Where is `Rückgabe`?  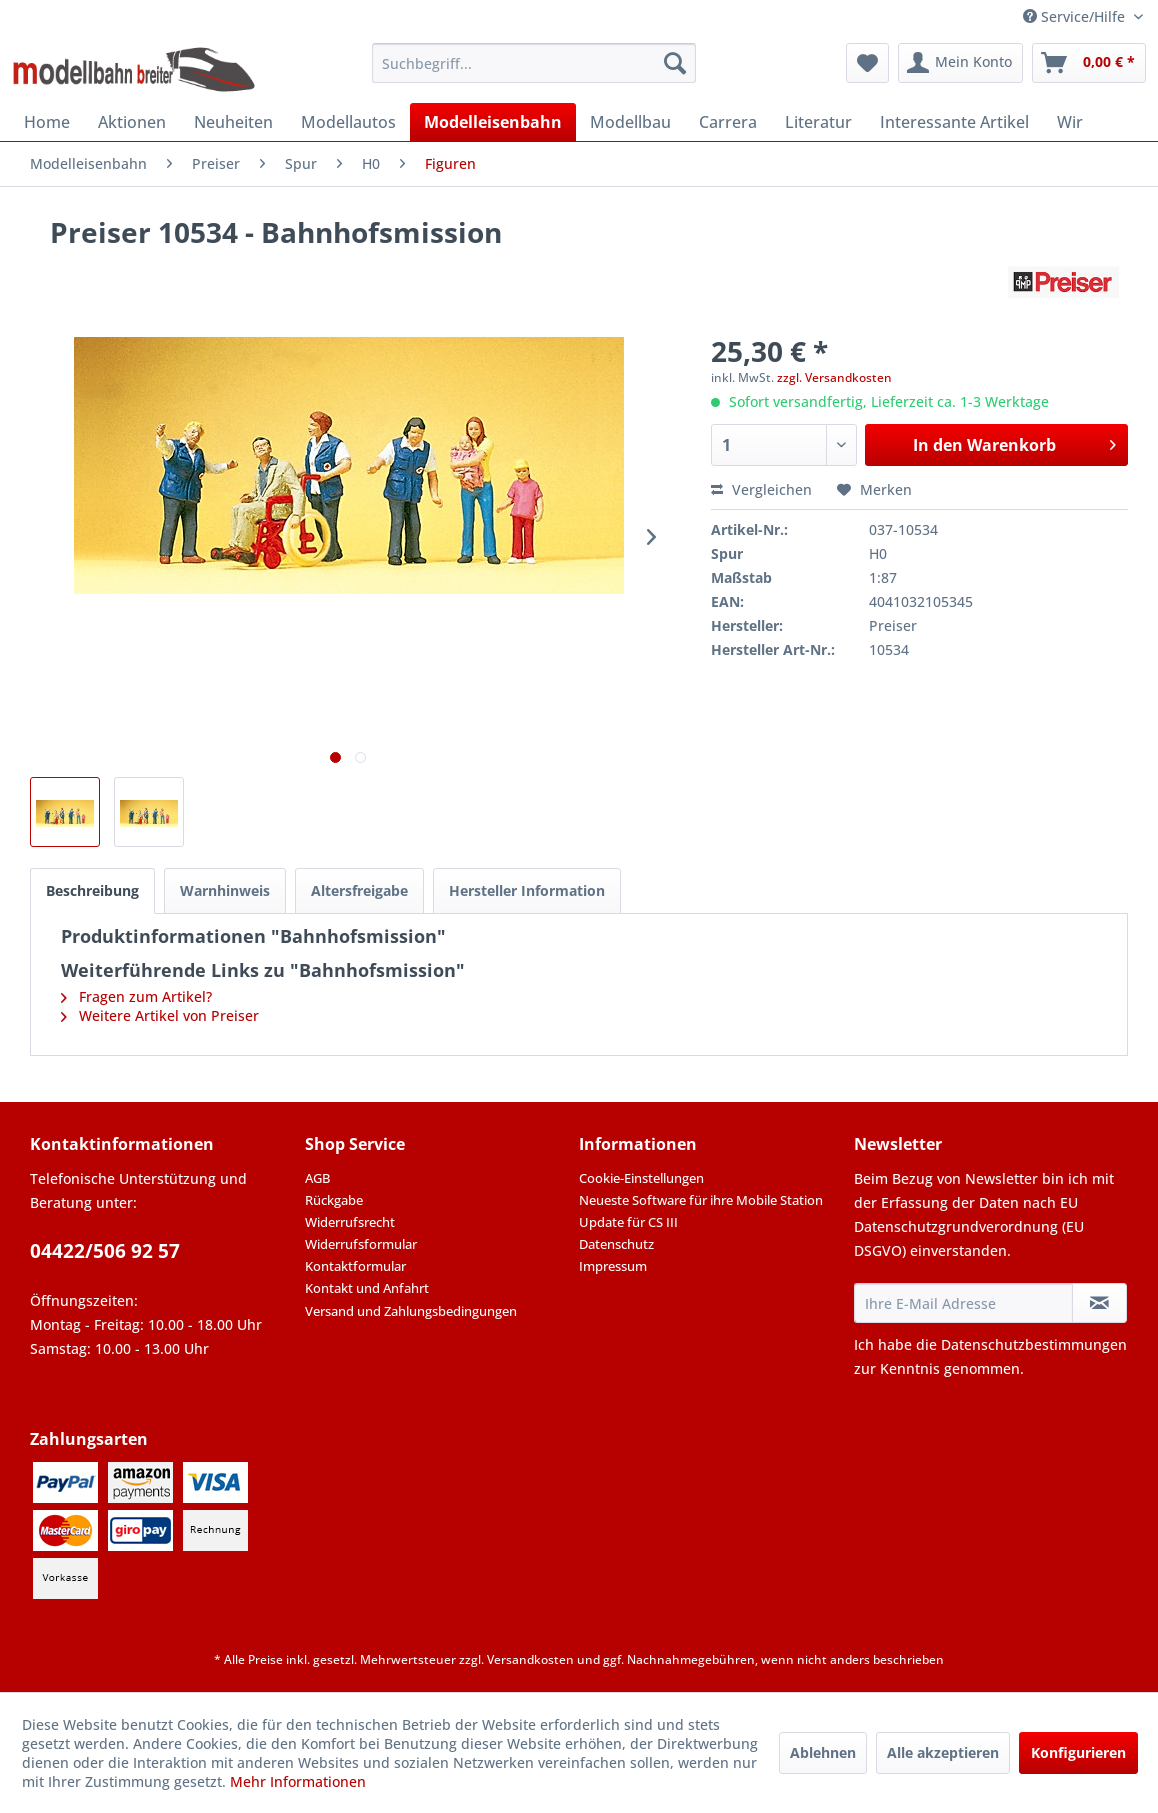
Rückgabe is located at coordinates (334, 1200).